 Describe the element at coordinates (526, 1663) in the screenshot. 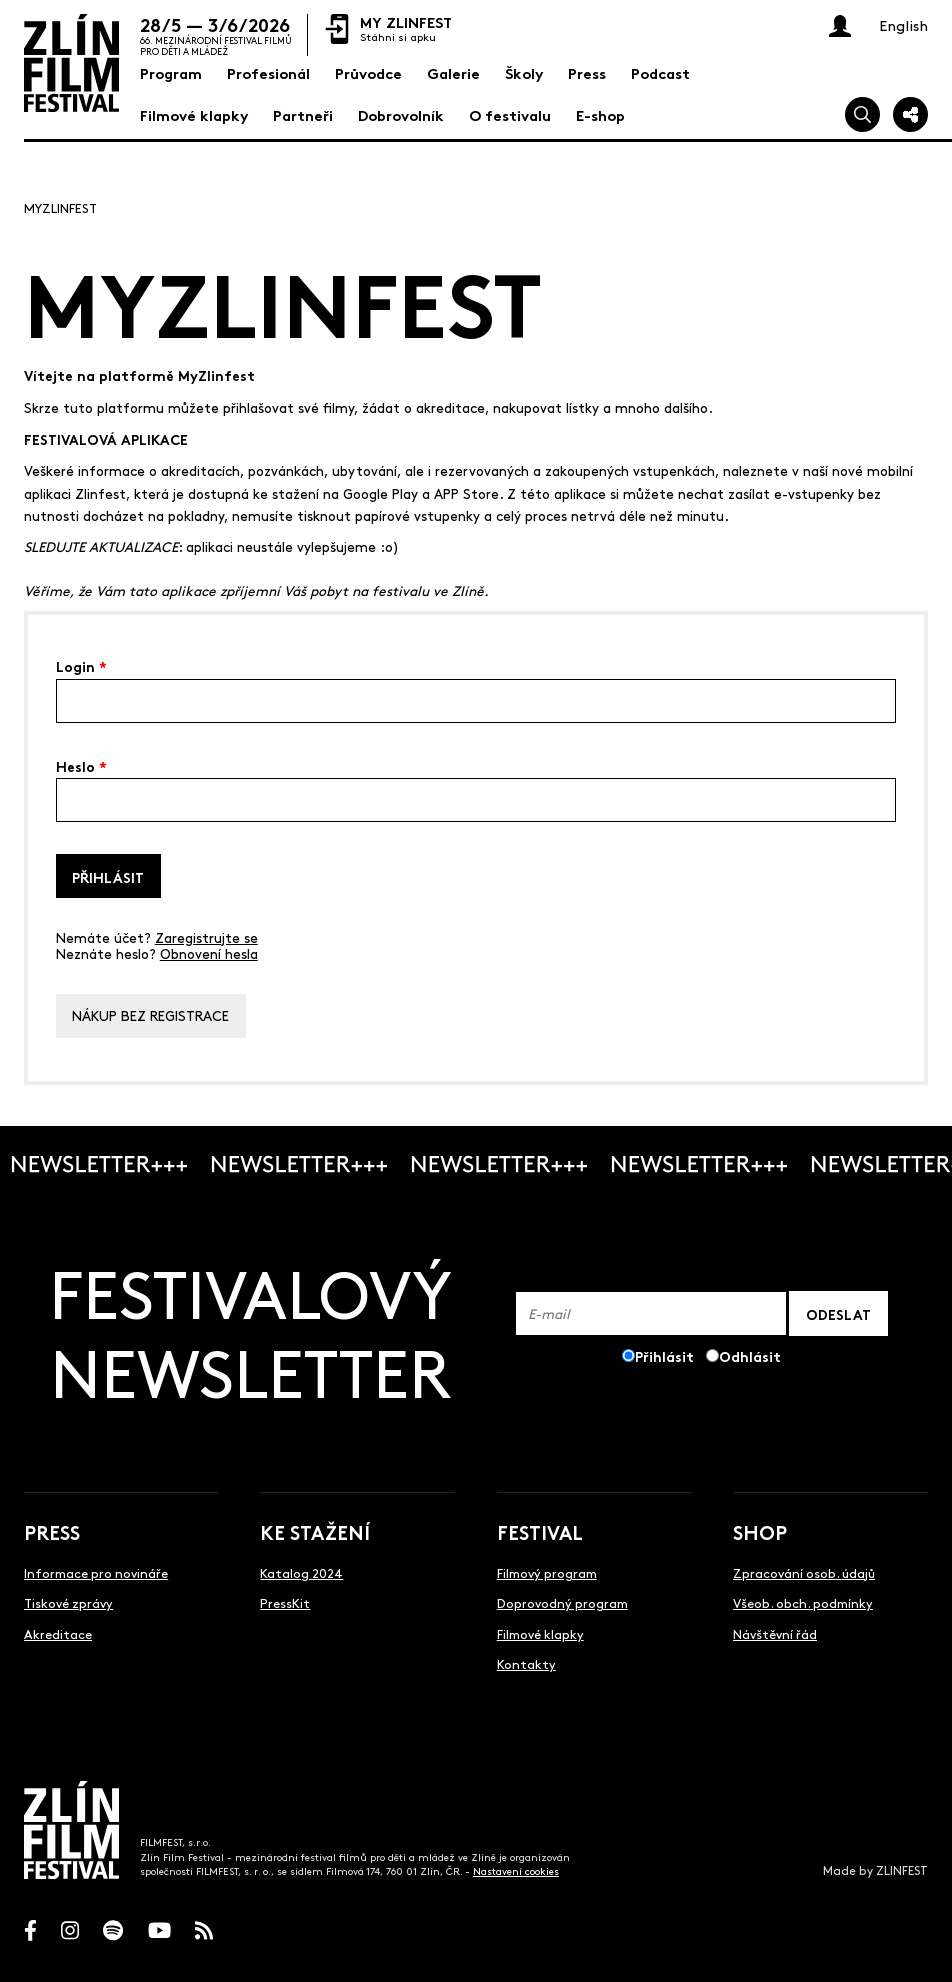

I see `Kontakty` at that location.